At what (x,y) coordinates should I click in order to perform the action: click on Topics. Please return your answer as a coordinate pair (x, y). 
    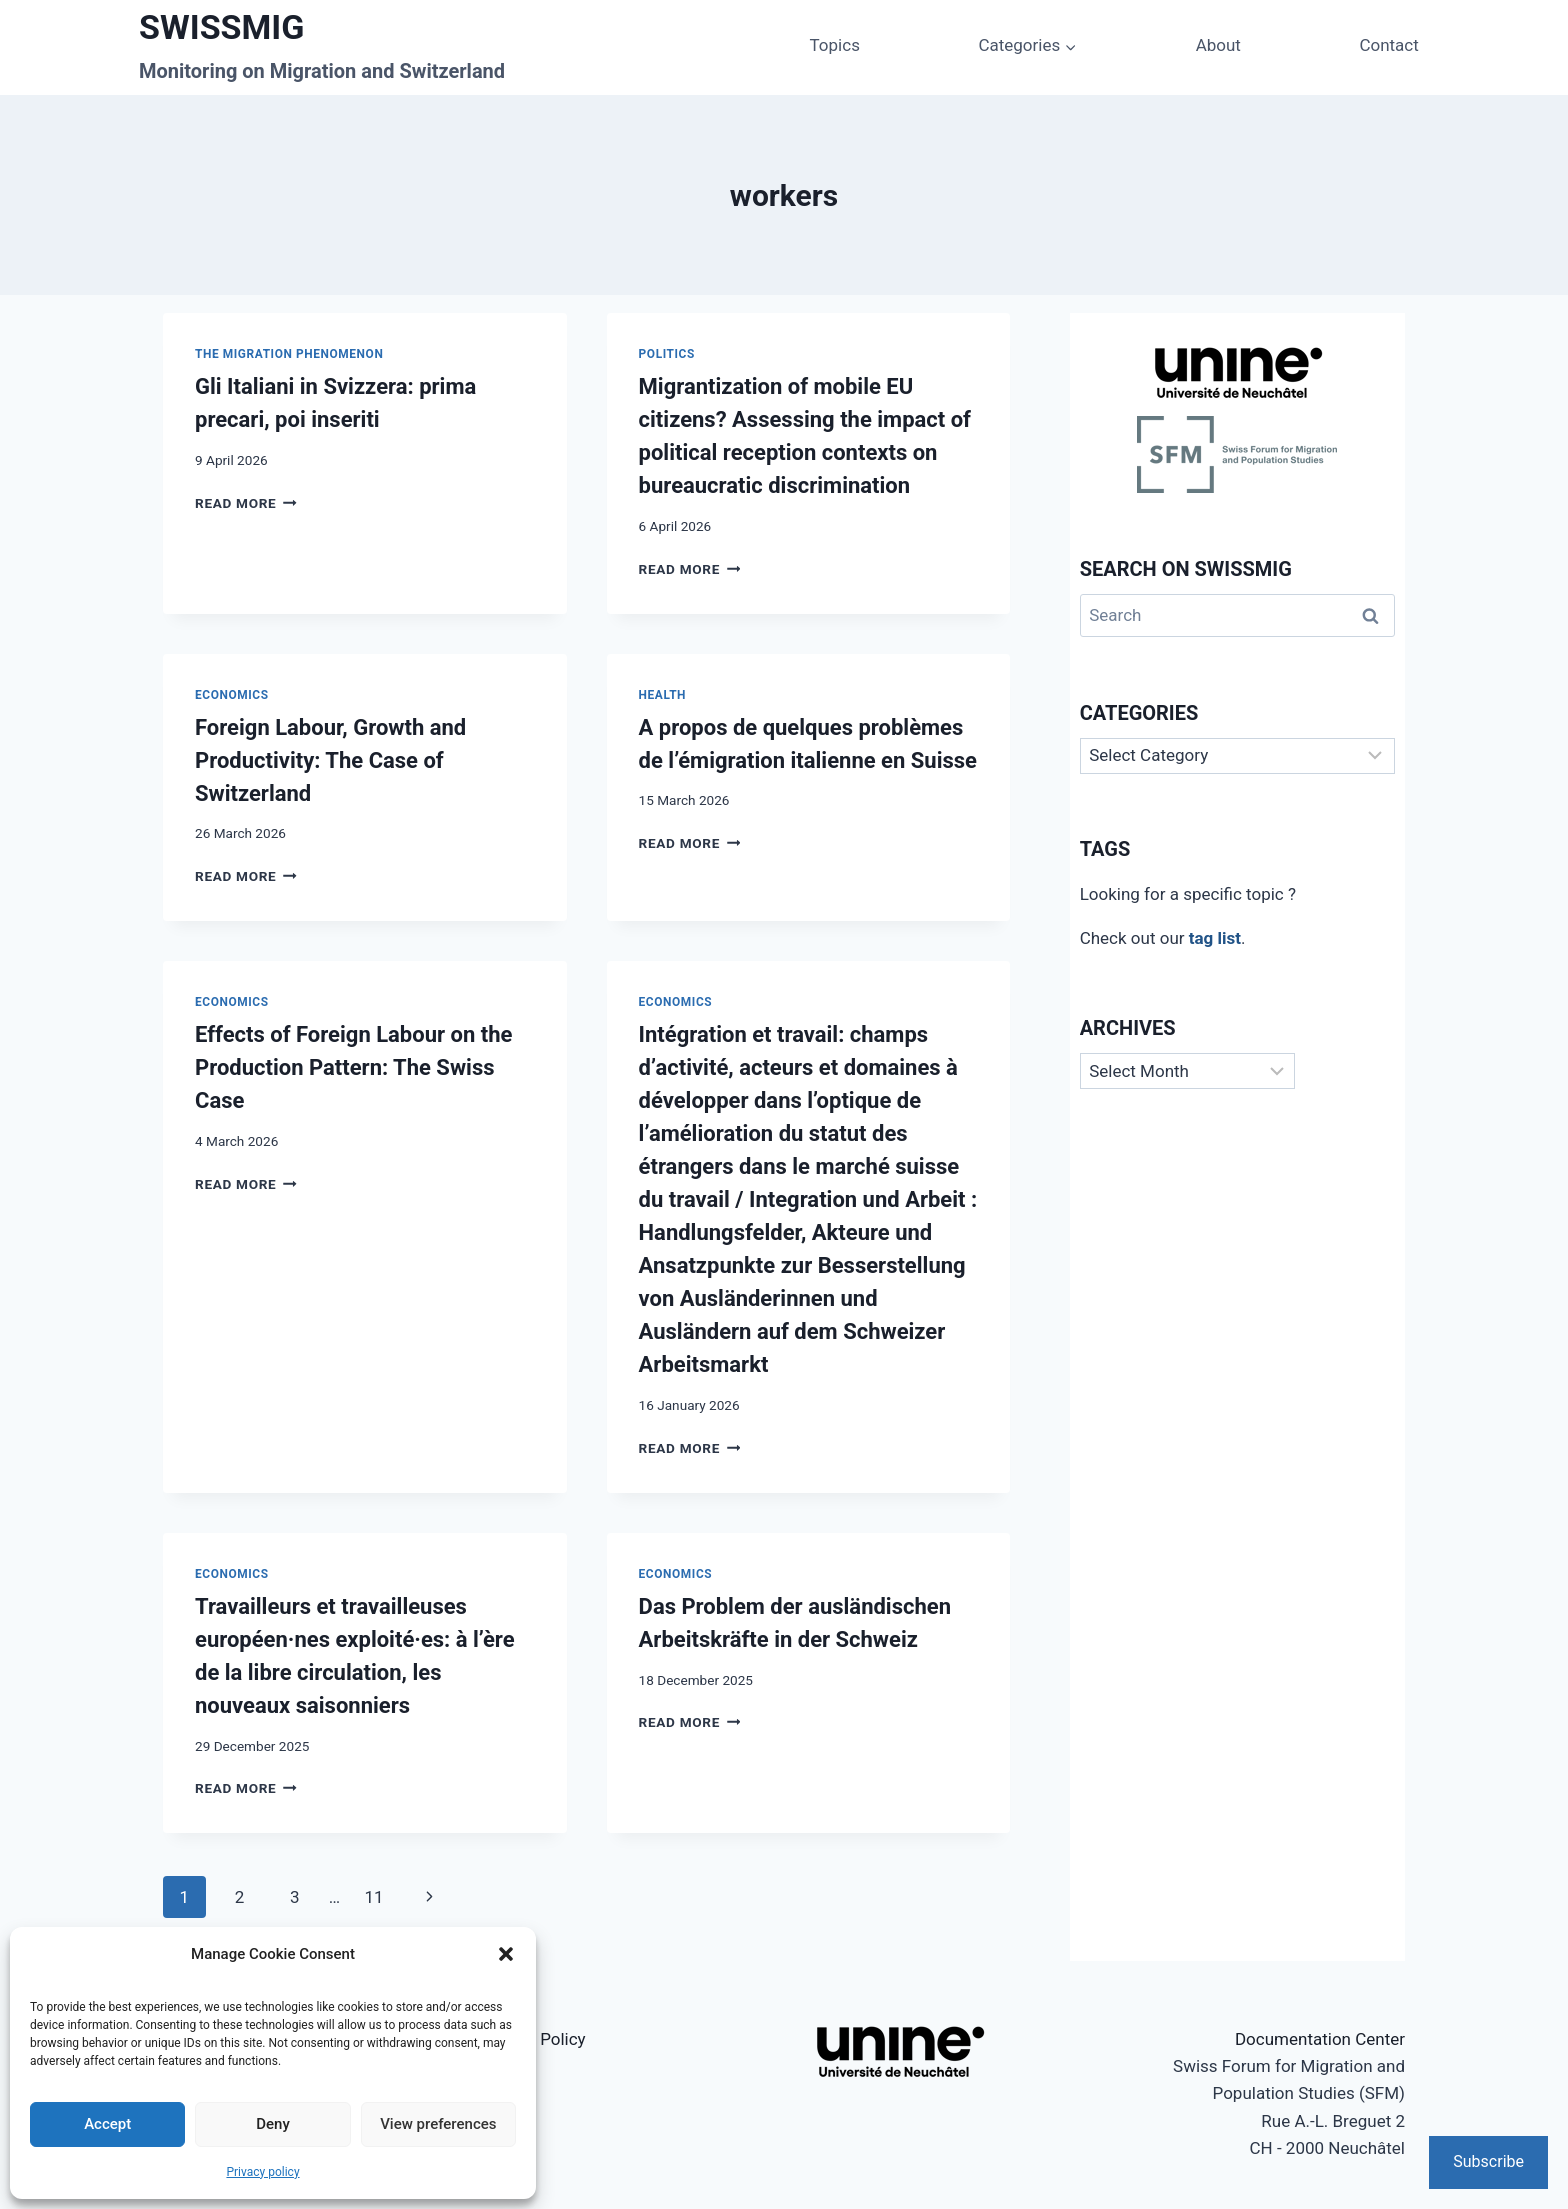
    Looking at the image, I should click on (835, 45).